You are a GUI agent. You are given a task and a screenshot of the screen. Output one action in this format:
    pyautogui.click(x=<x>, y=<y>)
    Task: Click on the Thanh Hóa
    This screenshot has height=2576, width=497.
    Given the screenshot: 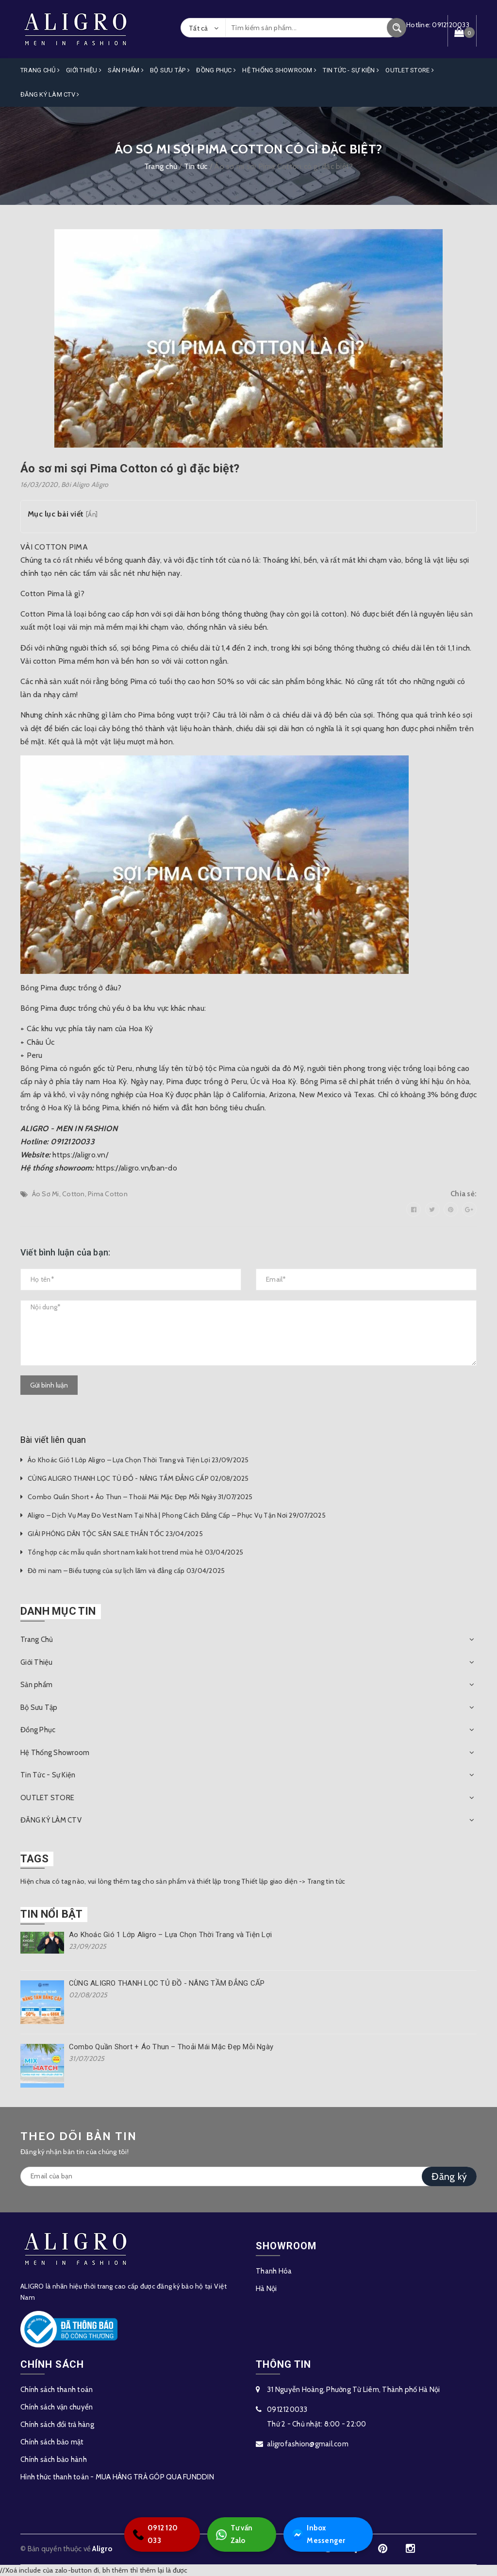 What is the action you would take?
    pyautogui.click(x=274, y=2271)
    